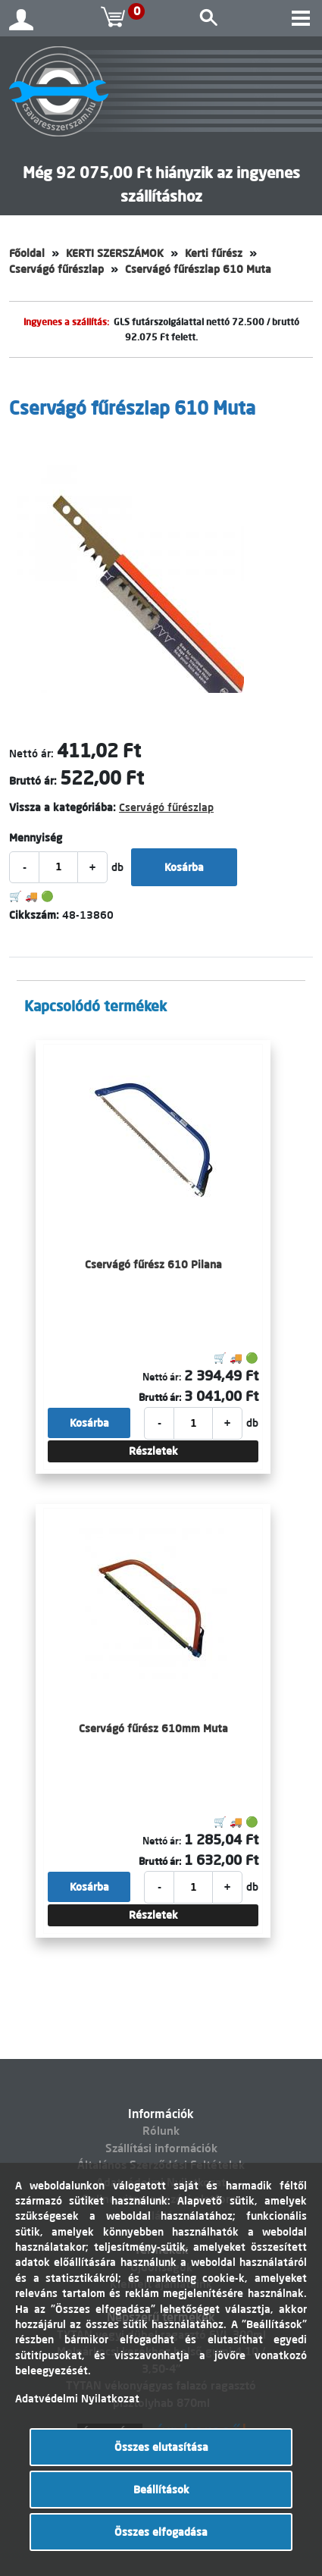 The width and height of the screenshot is (322, 2576). Describe the element at coordinates (153, 1451) in the screenshot. I see `Részletek` at that location.